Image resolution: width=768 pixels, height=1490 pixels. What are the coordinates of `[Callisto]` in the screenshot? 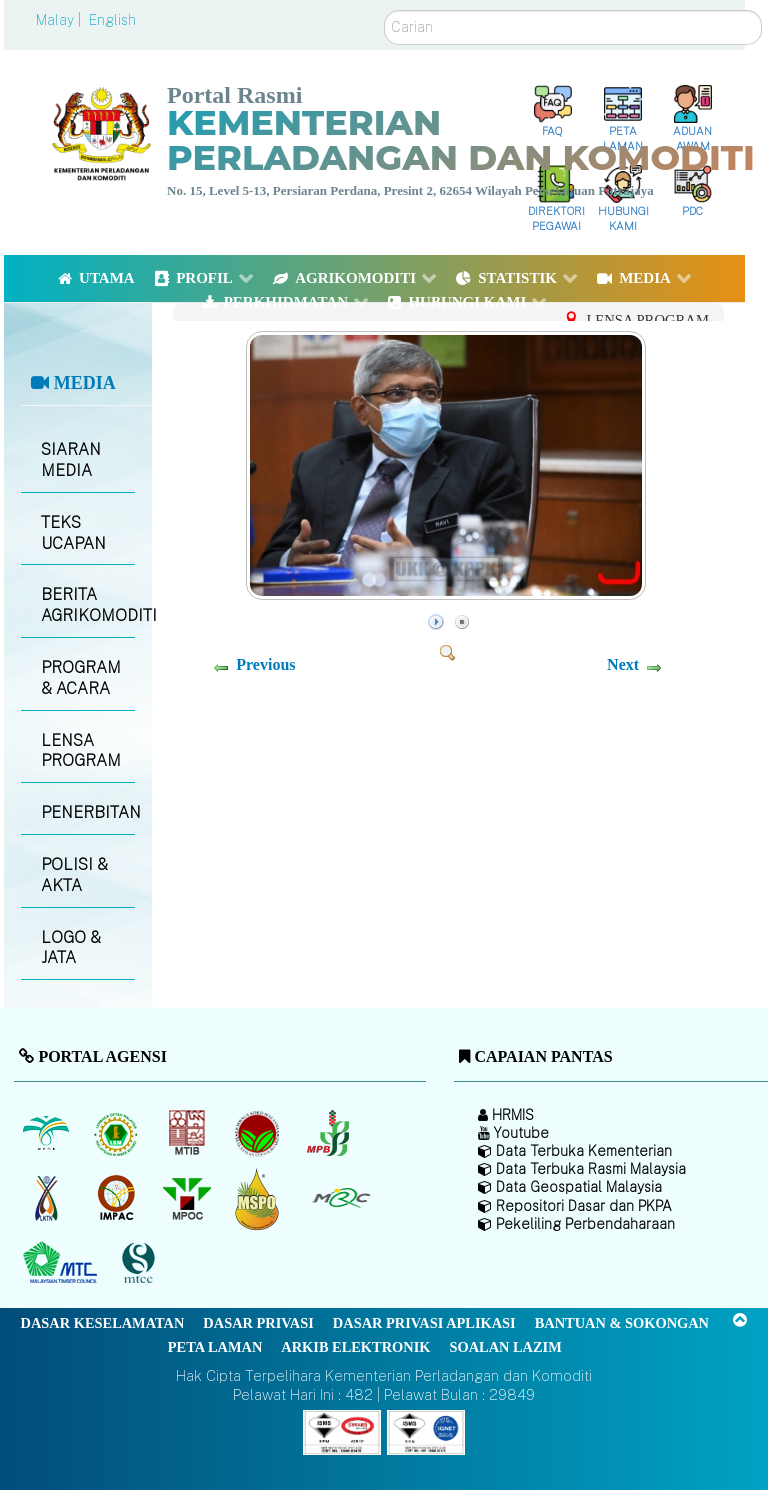 It's located at (342, 1430).